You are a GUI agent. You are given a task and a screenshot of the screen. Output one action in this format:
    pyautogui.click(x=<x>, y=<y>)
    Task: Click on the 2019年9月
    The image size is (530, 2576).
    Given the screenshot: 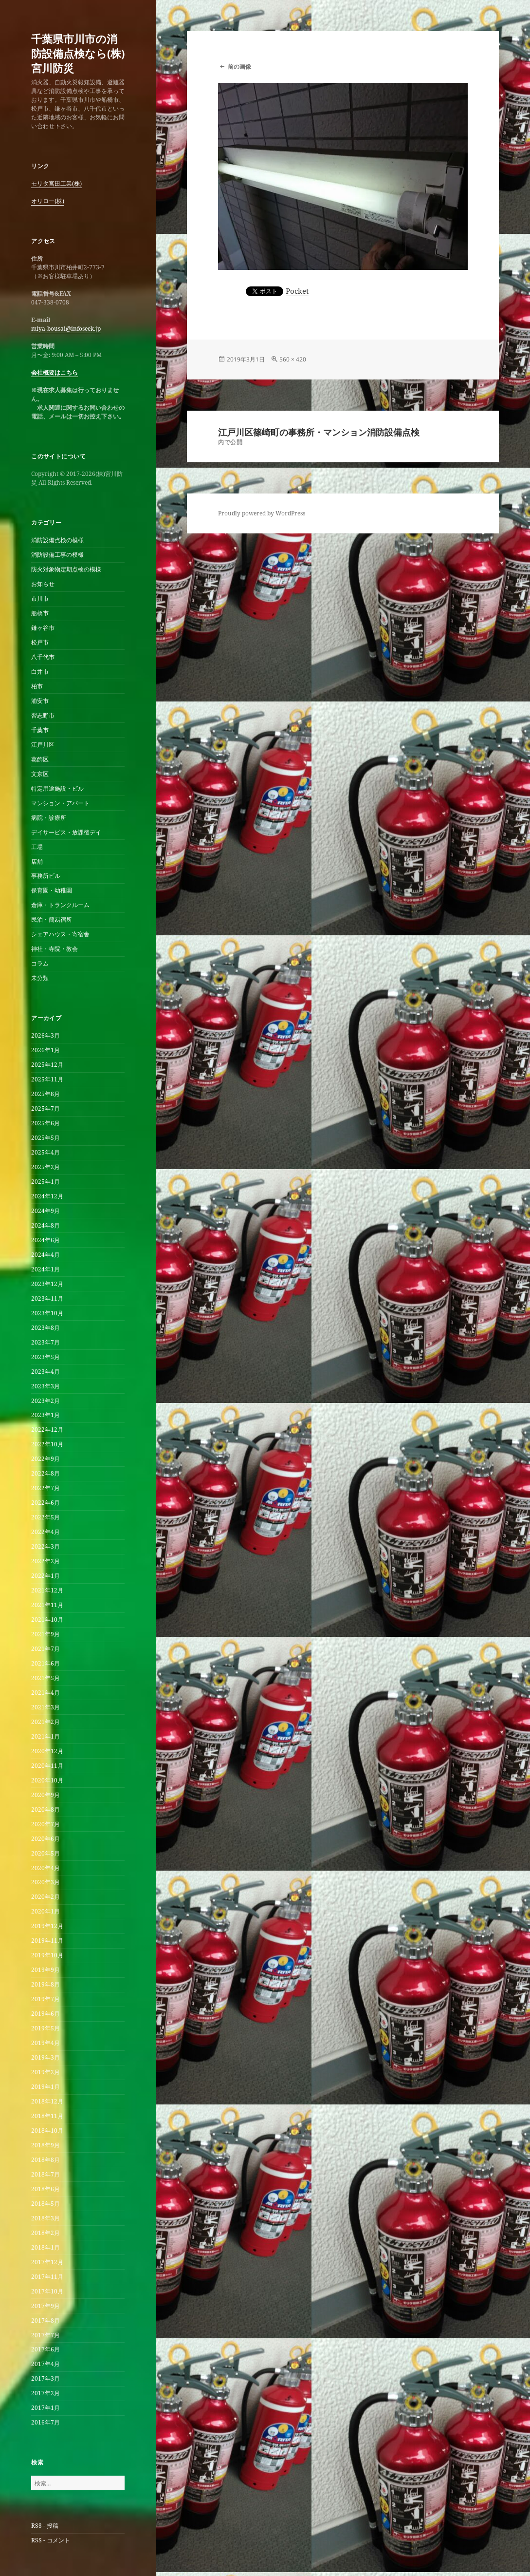 What is the action you would take?
    pyautogui.click(x=45, y=1970)
    